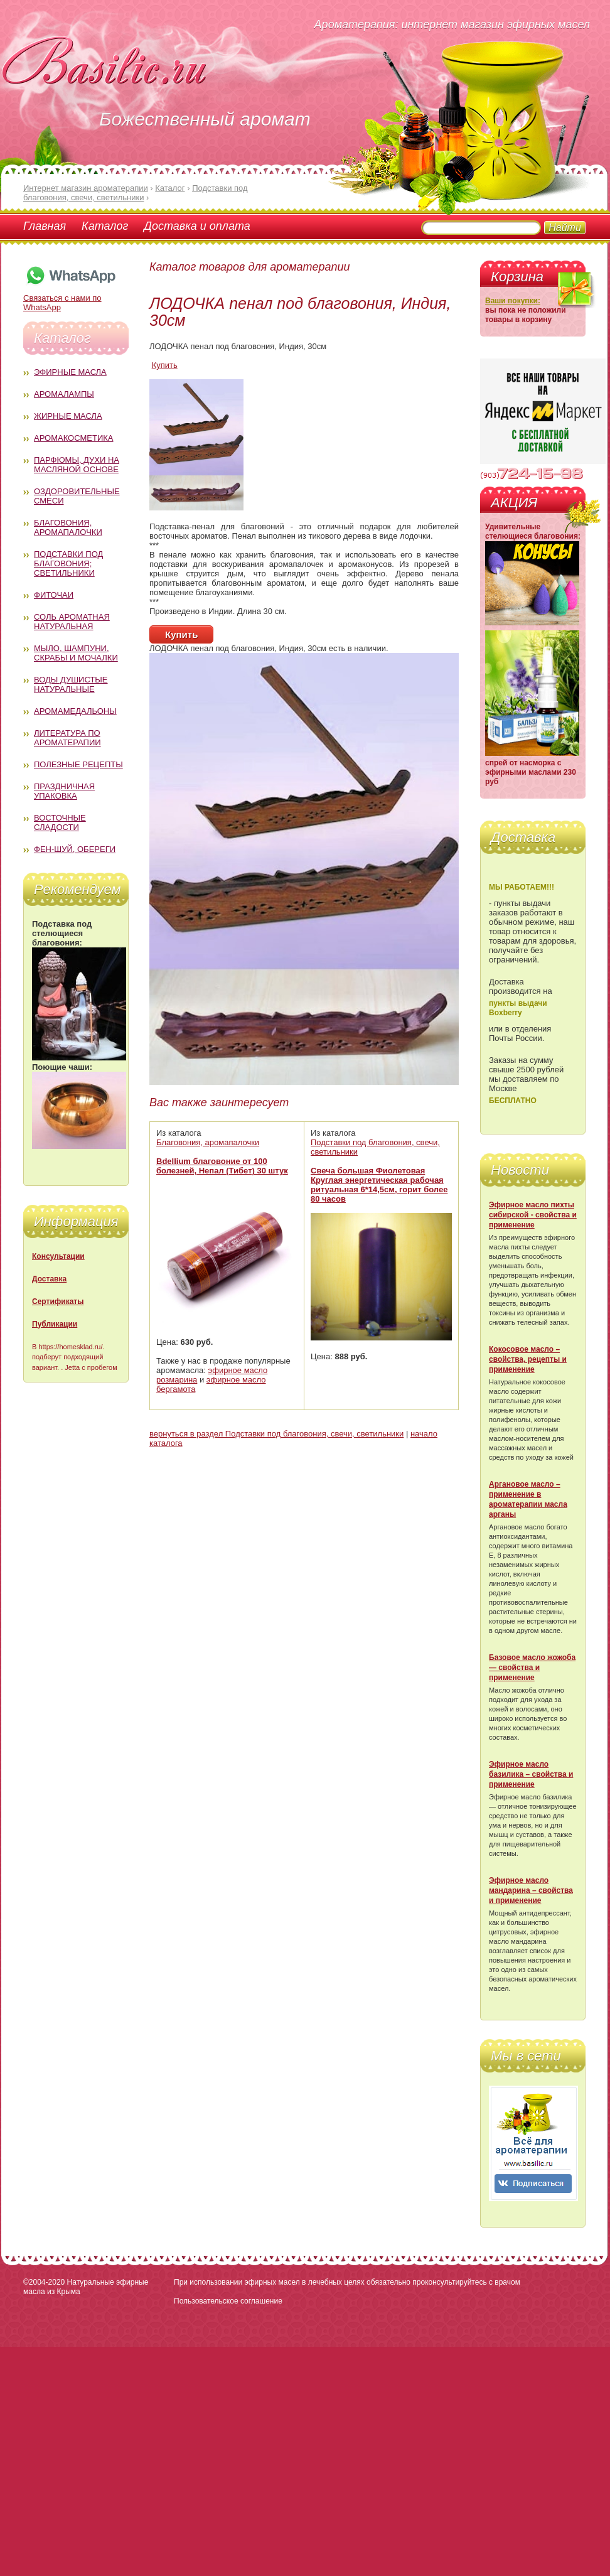  I want to click on Консультации, so click(58, 1256).